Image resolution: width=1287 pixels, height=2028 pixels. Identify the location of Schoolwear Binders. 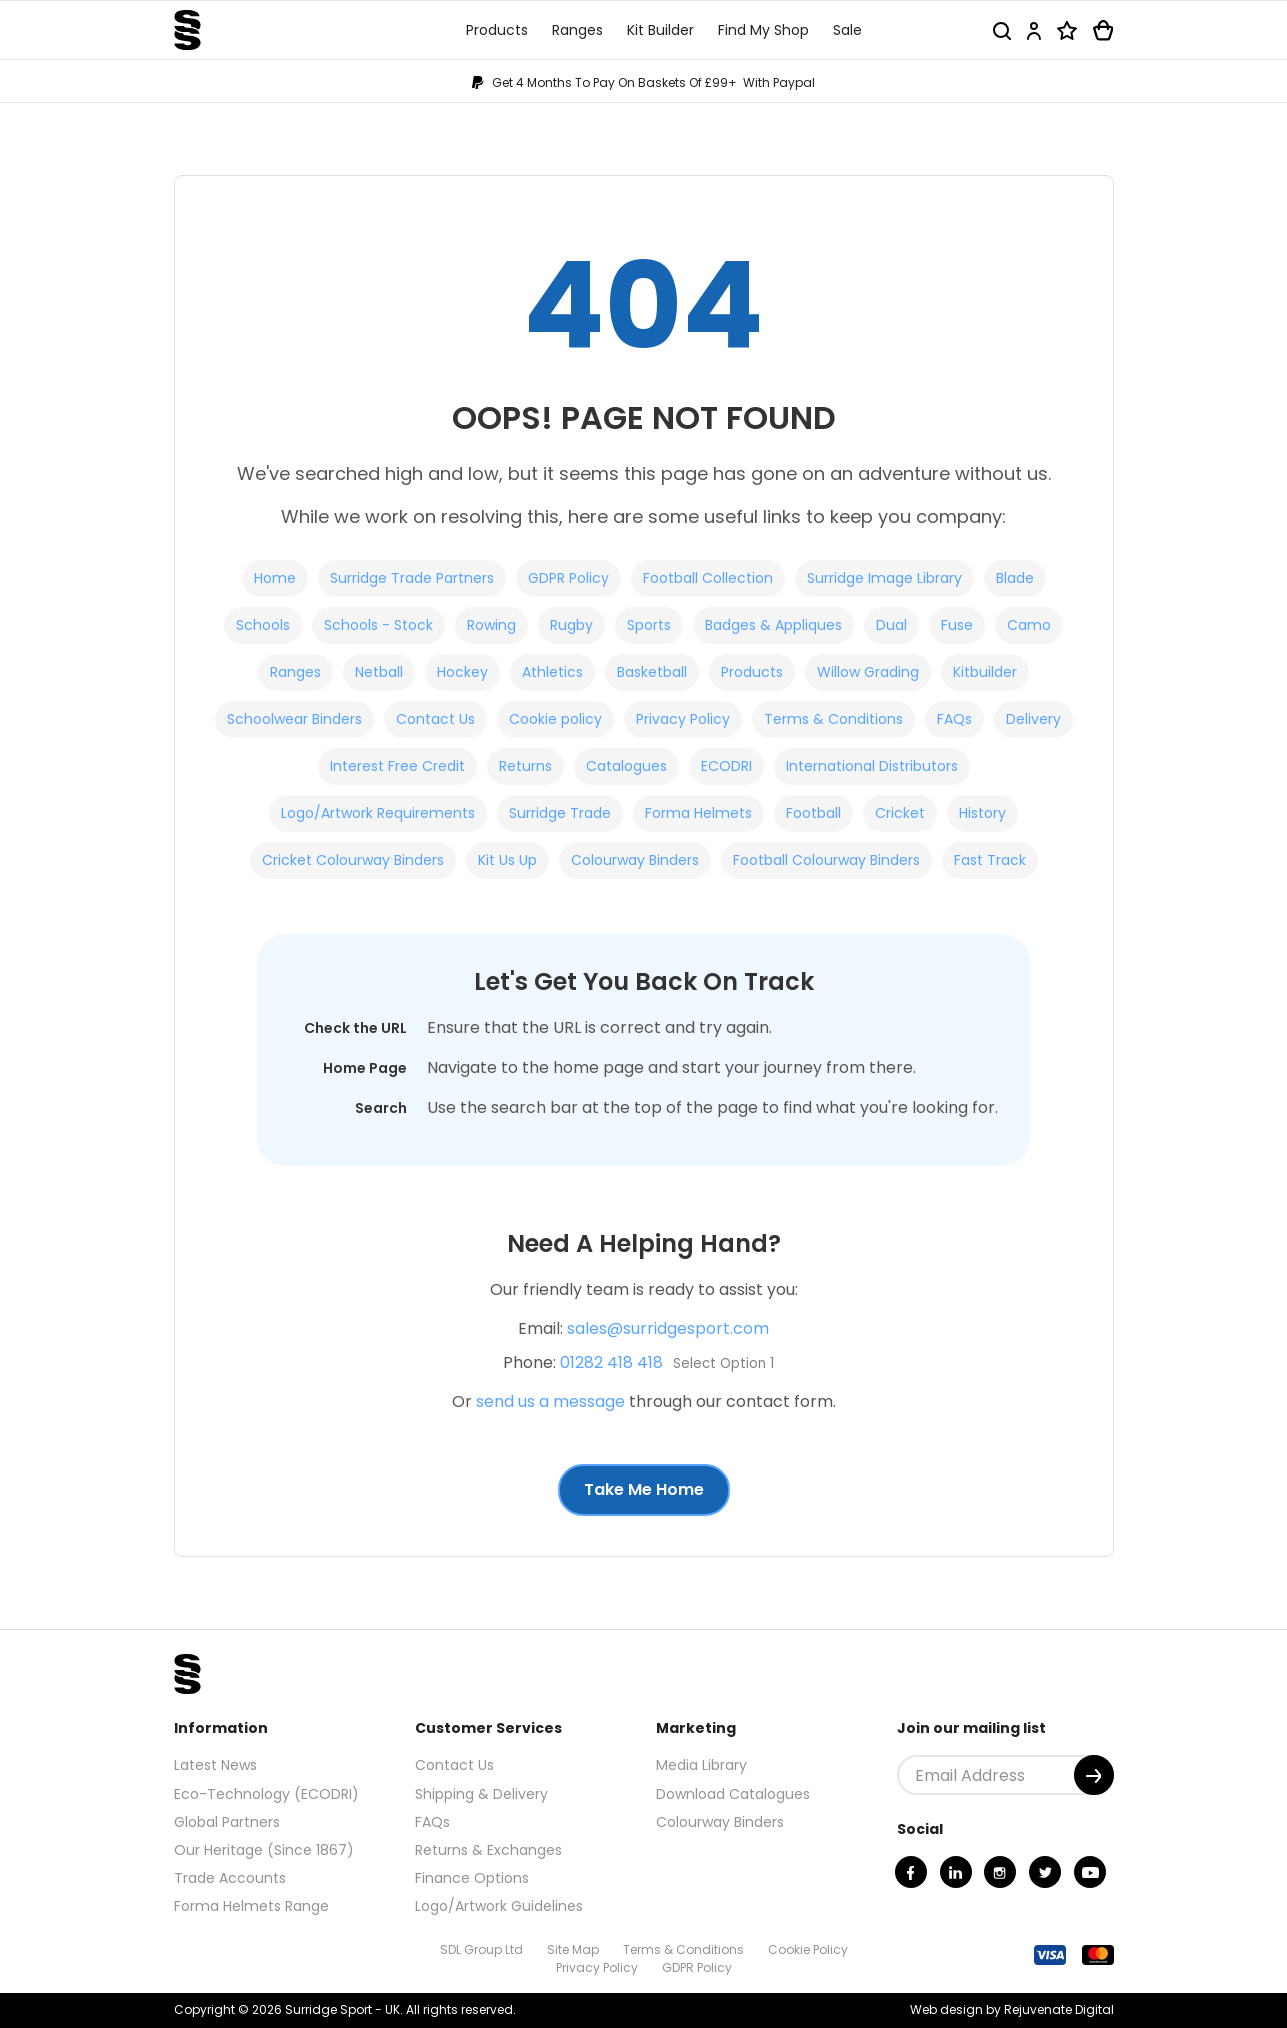
(294, 719).